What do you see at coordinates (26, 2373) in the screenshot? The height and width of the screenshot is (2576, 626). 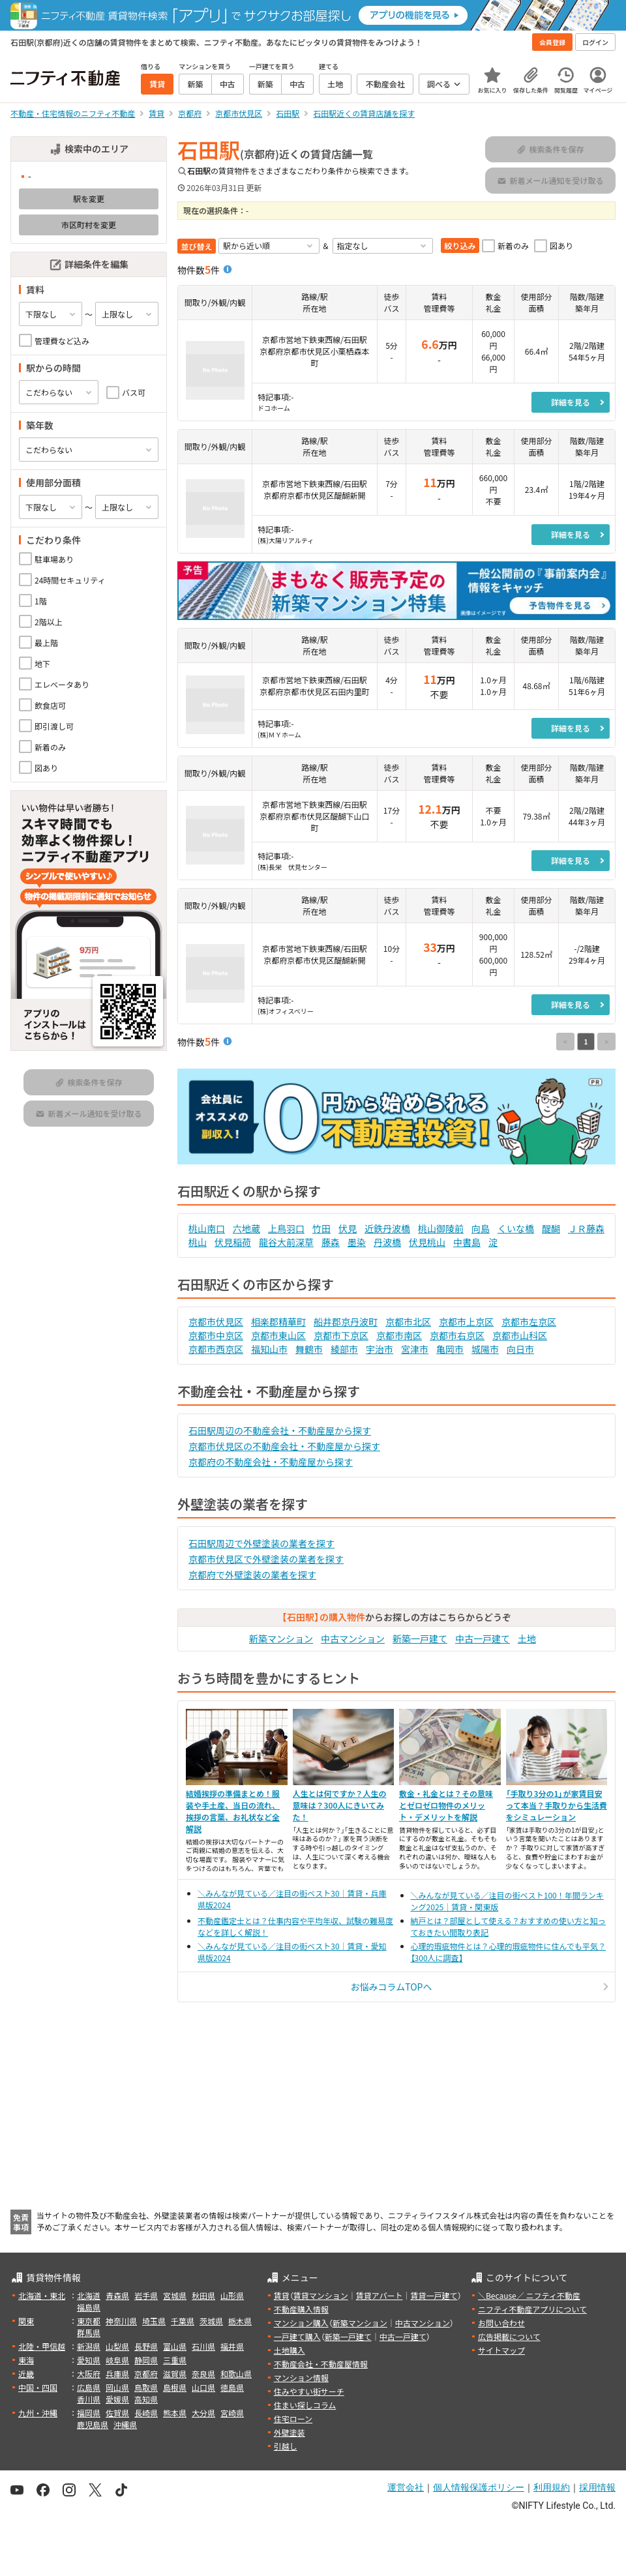 I see `近畿` at bounding box center [26, 2373].